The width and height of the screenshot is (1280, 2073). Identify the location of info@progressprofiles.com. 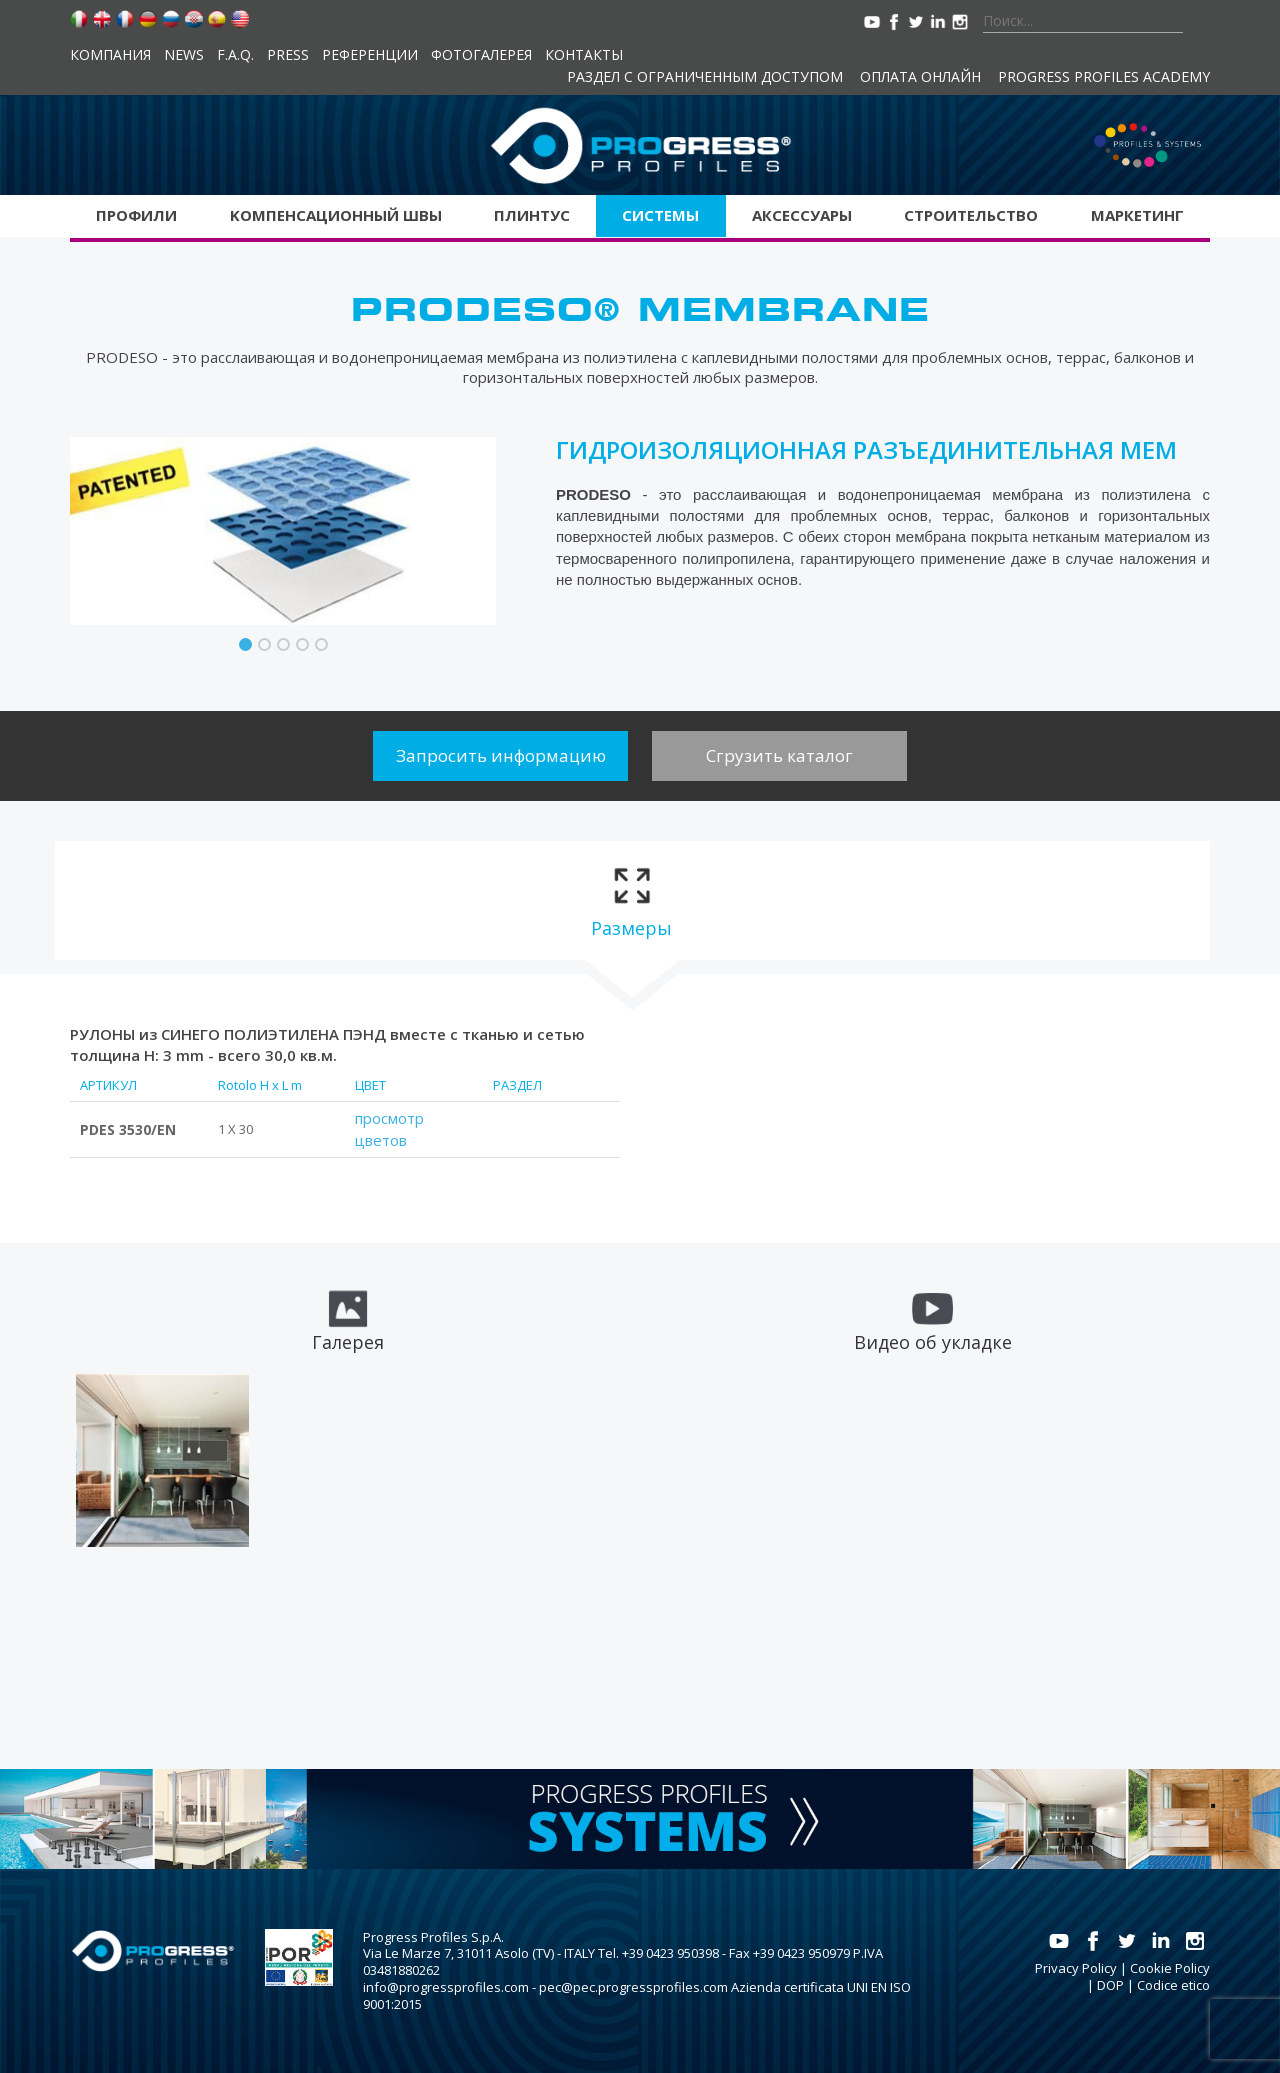
(446, 1987).